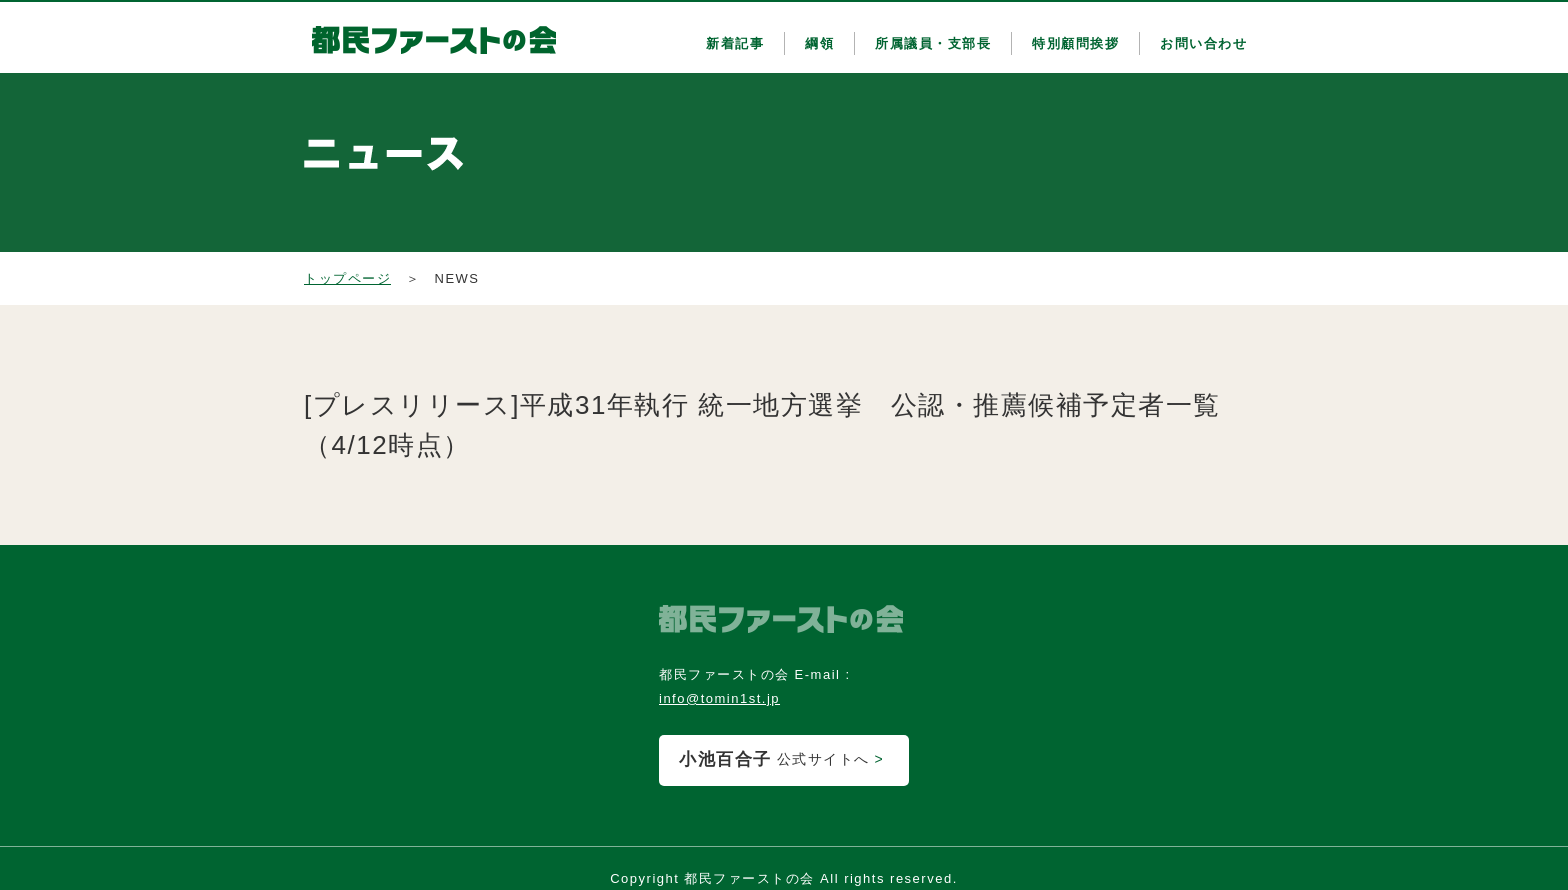 The image size is (1568, 890). Describe the element at coordinates (735, 43) in the screenshot. I see `新着記事` at that location.